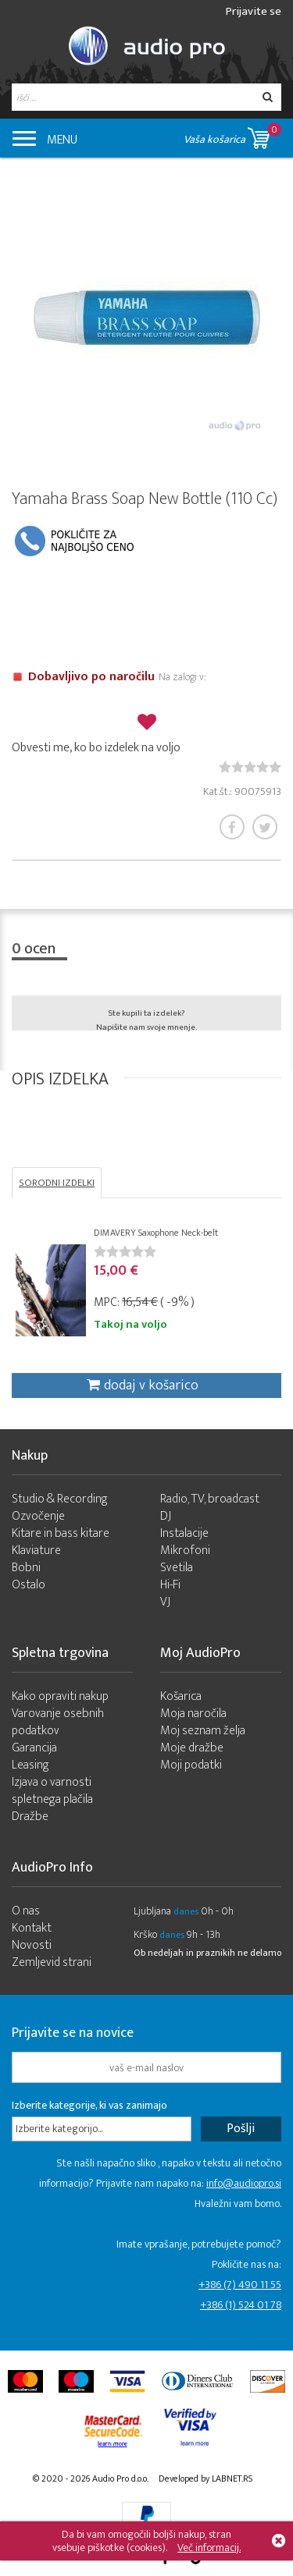  I want to click on Bobni, so click(26, 1567).